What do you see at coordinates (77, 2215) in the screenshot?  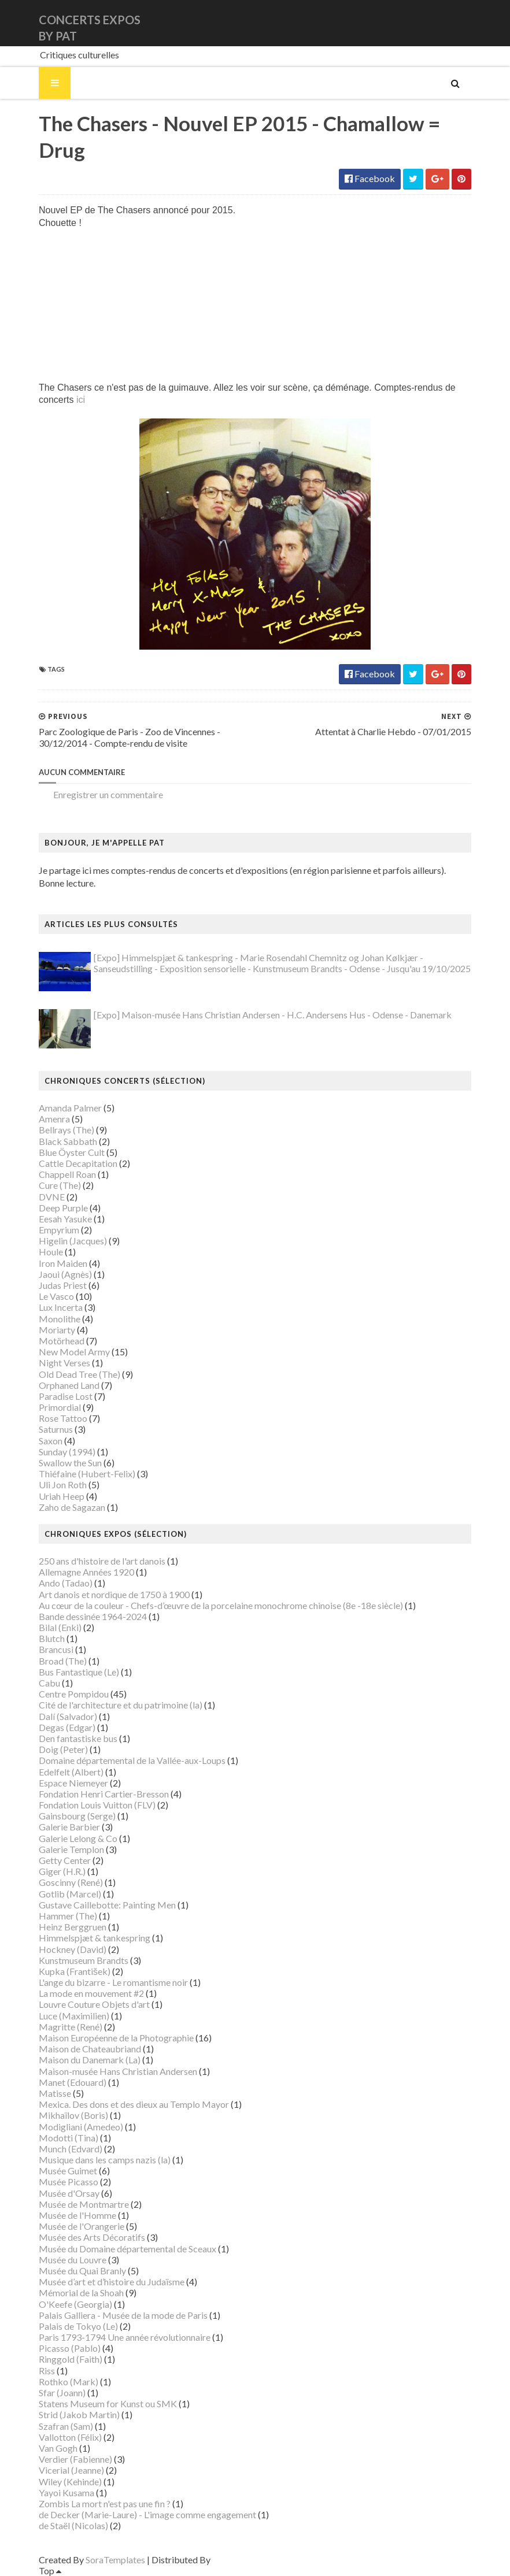 I see `Musée de l'Homme` at bounding box center [77, 2215].